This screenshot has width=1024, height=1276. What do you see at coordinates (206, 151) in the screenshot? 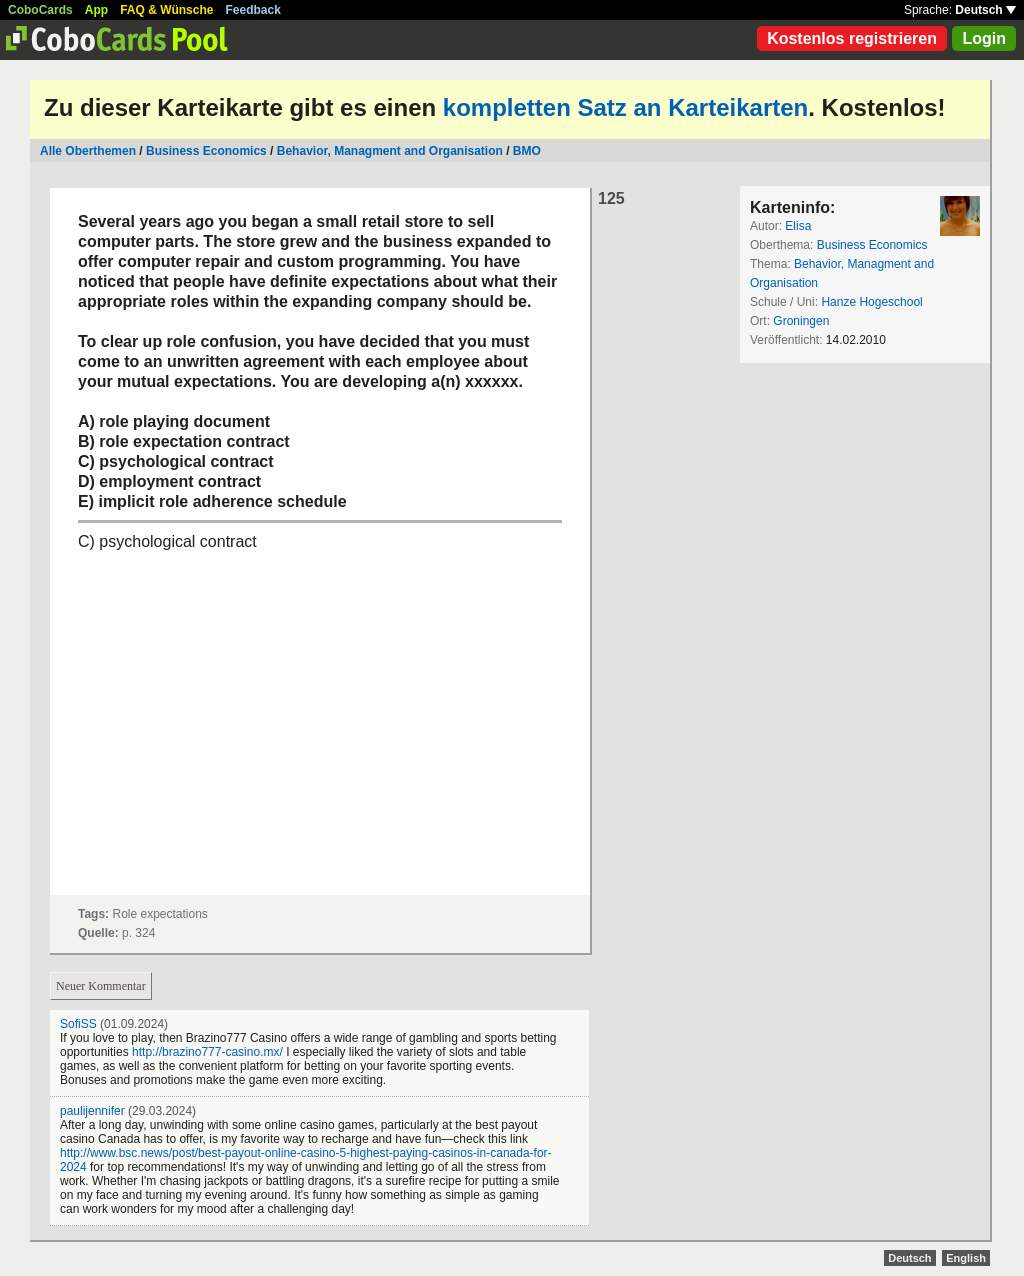
I see `Business Economics` at bounding box center [206, 151].